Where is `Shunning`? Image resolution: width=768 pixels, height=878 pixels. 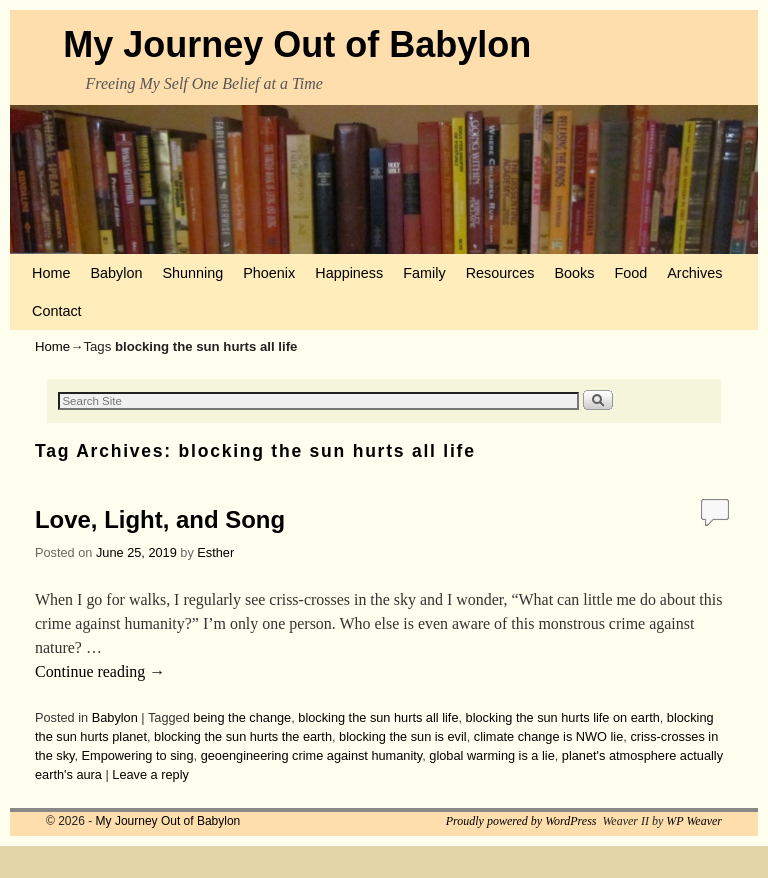
Shunning is located at coordinates (192, 273).